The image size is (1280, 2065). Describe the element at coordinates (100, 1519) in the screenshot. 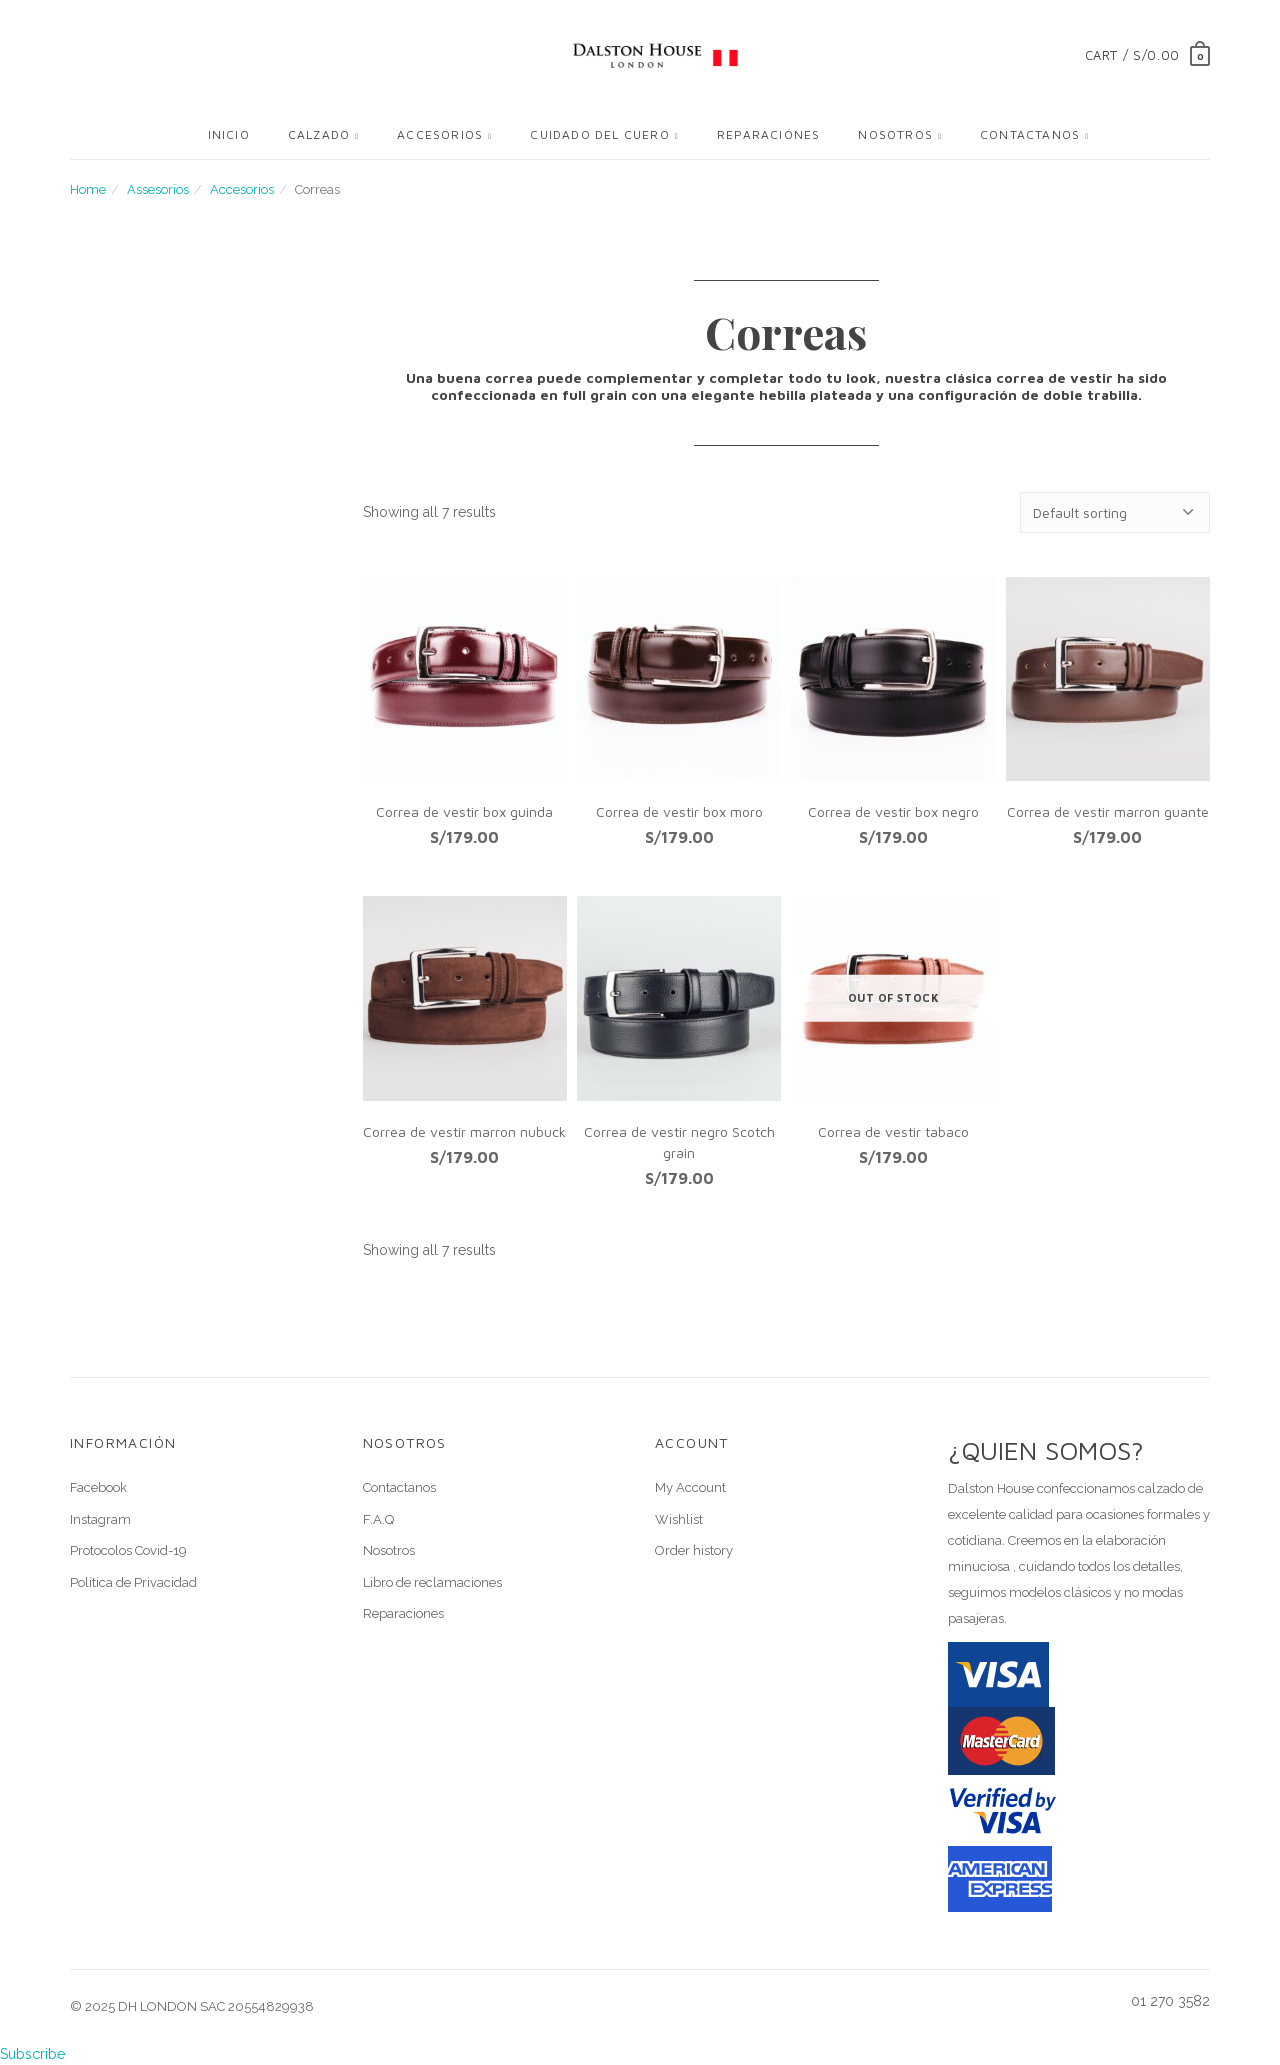

I see `Instagram` at that location.